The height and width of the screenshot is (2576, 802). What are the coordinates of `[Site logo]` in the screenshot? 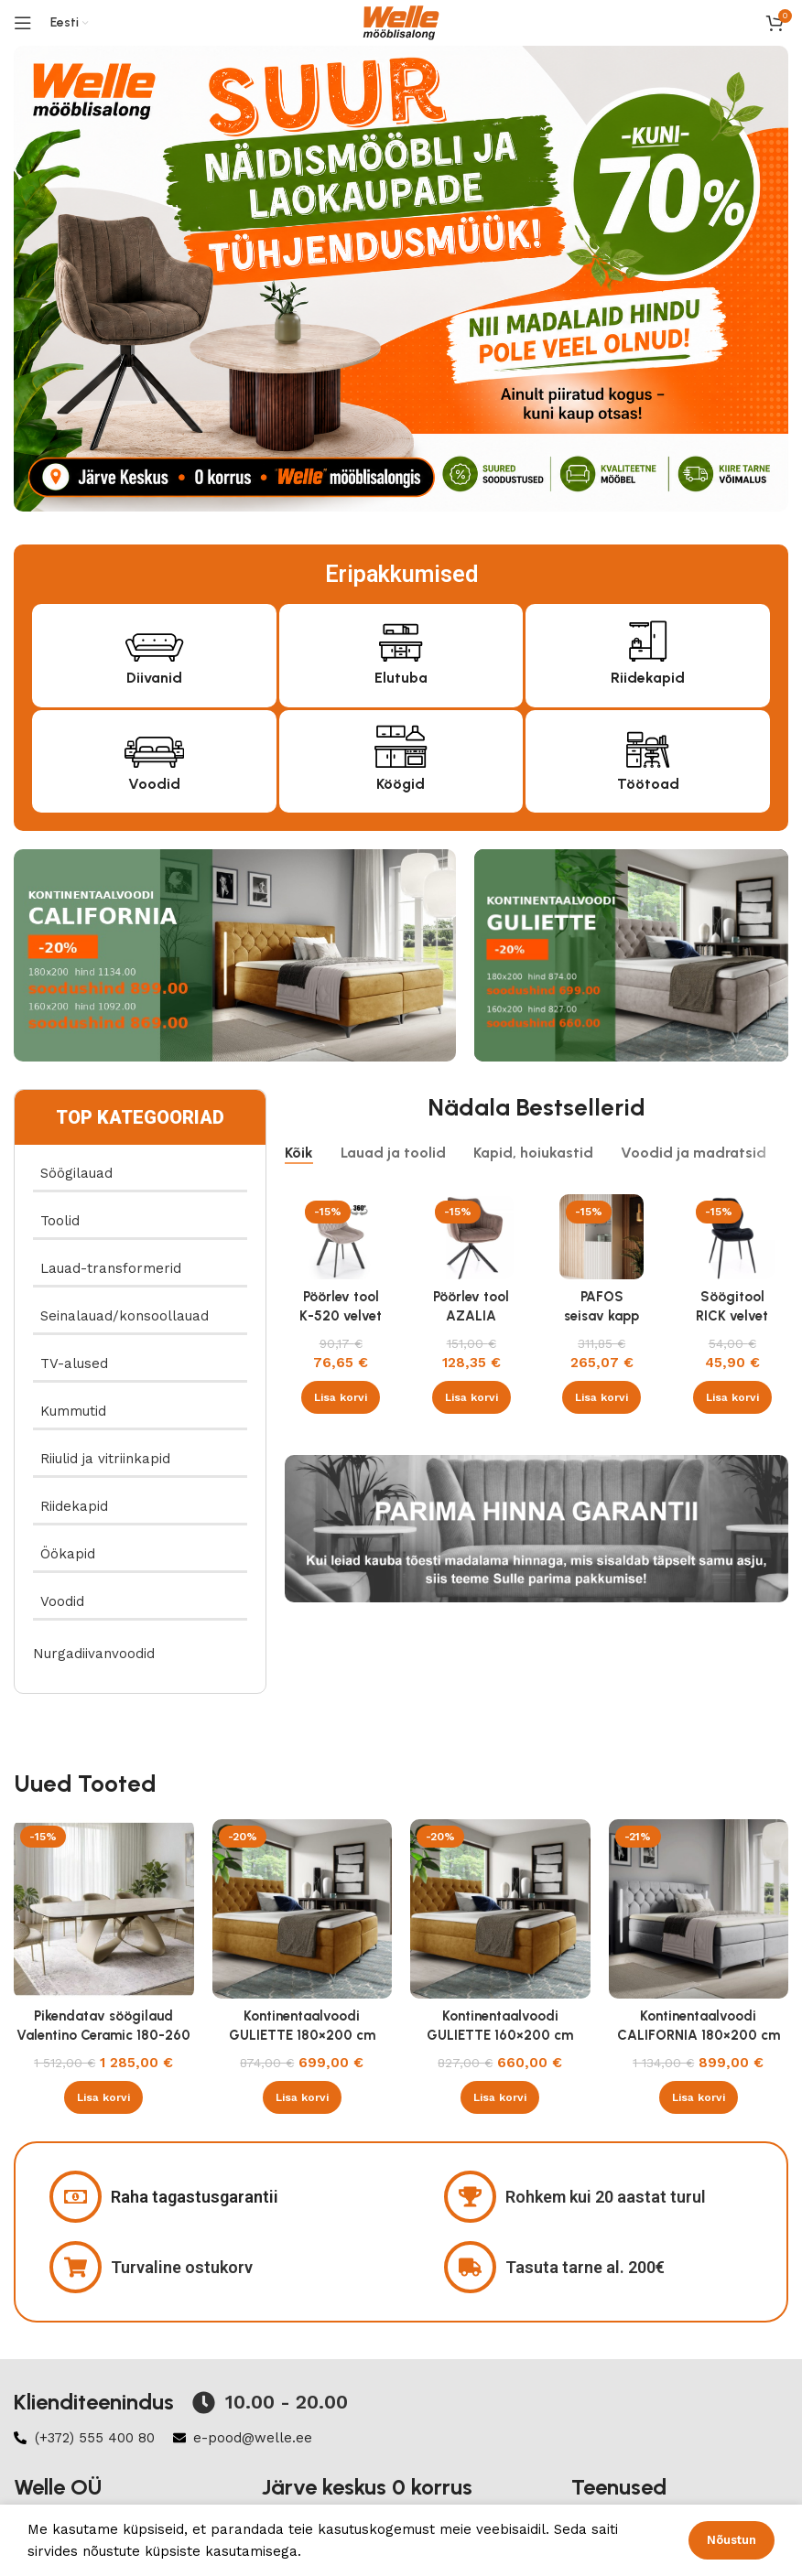 It's located at (401, 22).